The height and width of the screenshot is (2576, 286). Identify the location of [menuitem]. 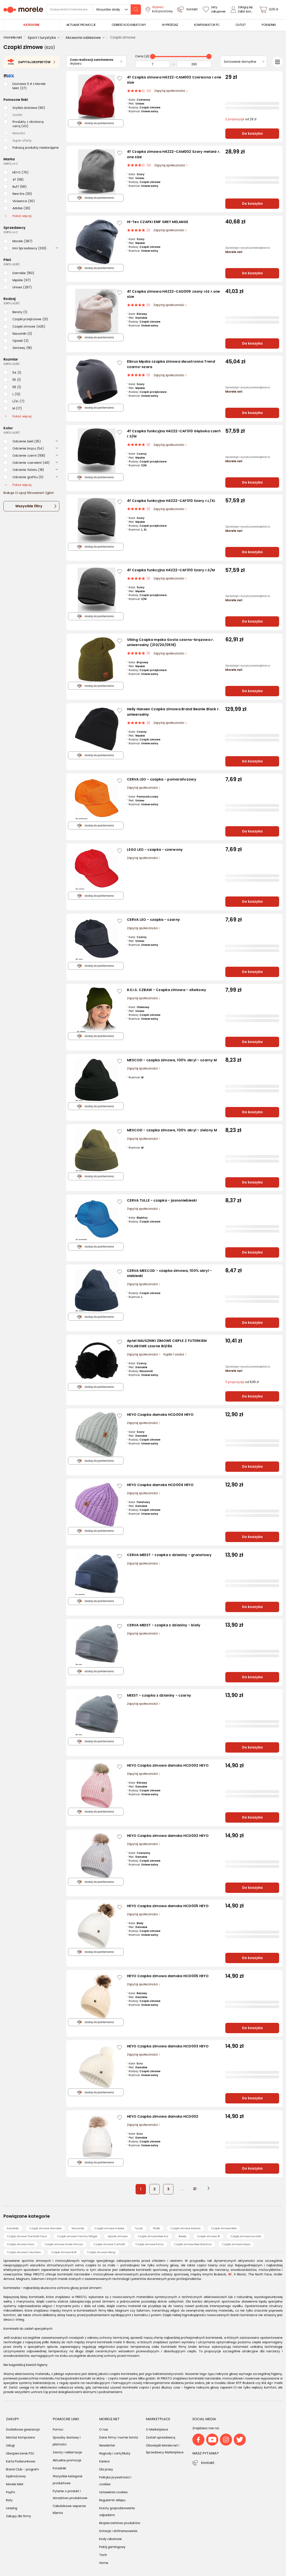
(81, 25).